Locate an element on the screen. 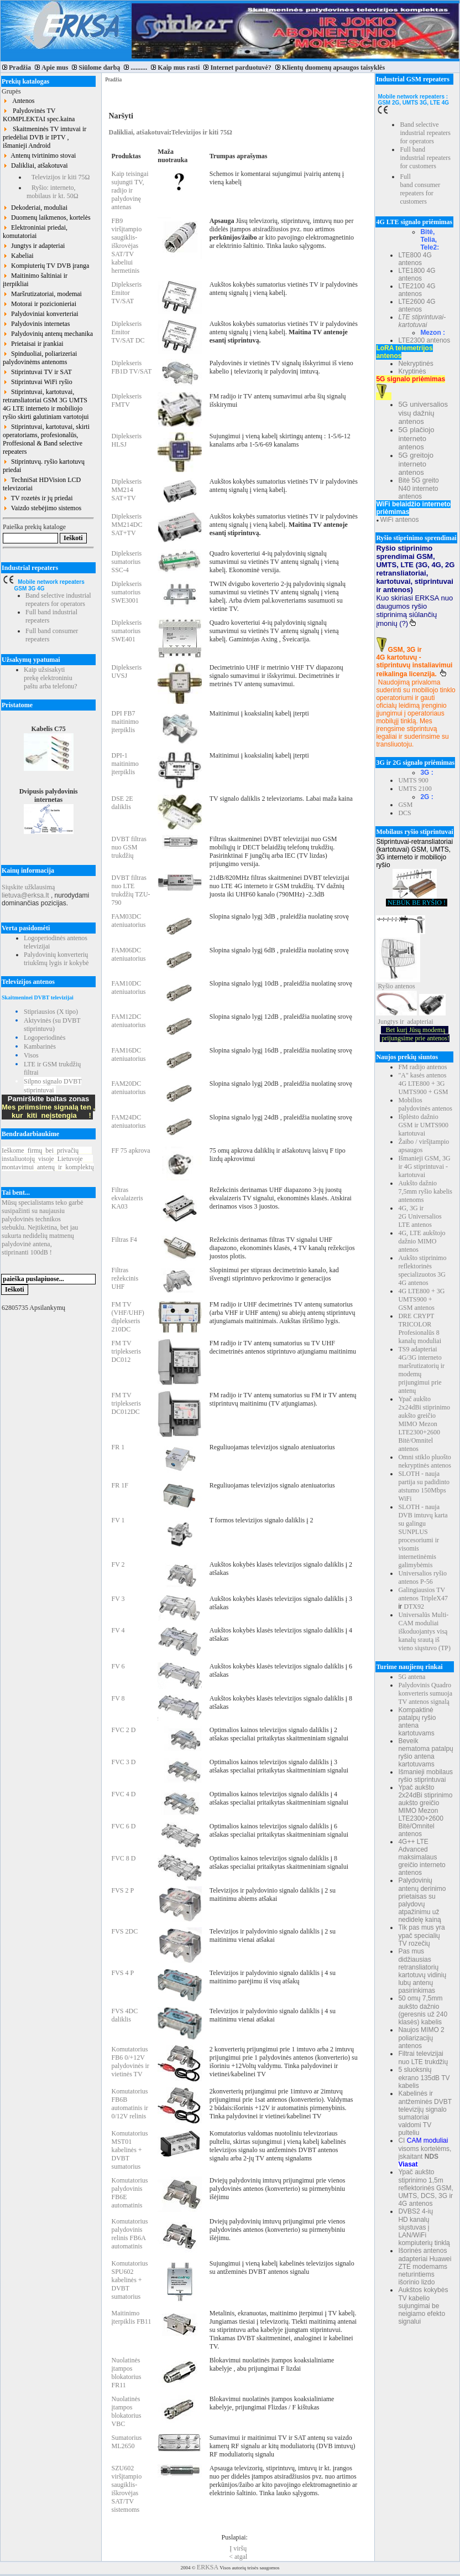 The width and height of the screenshot is (460, 2576). Aukšto stiprinimo reflektorinės specializuotos 3G 4G antenos is located at coordinates (422, 1270).